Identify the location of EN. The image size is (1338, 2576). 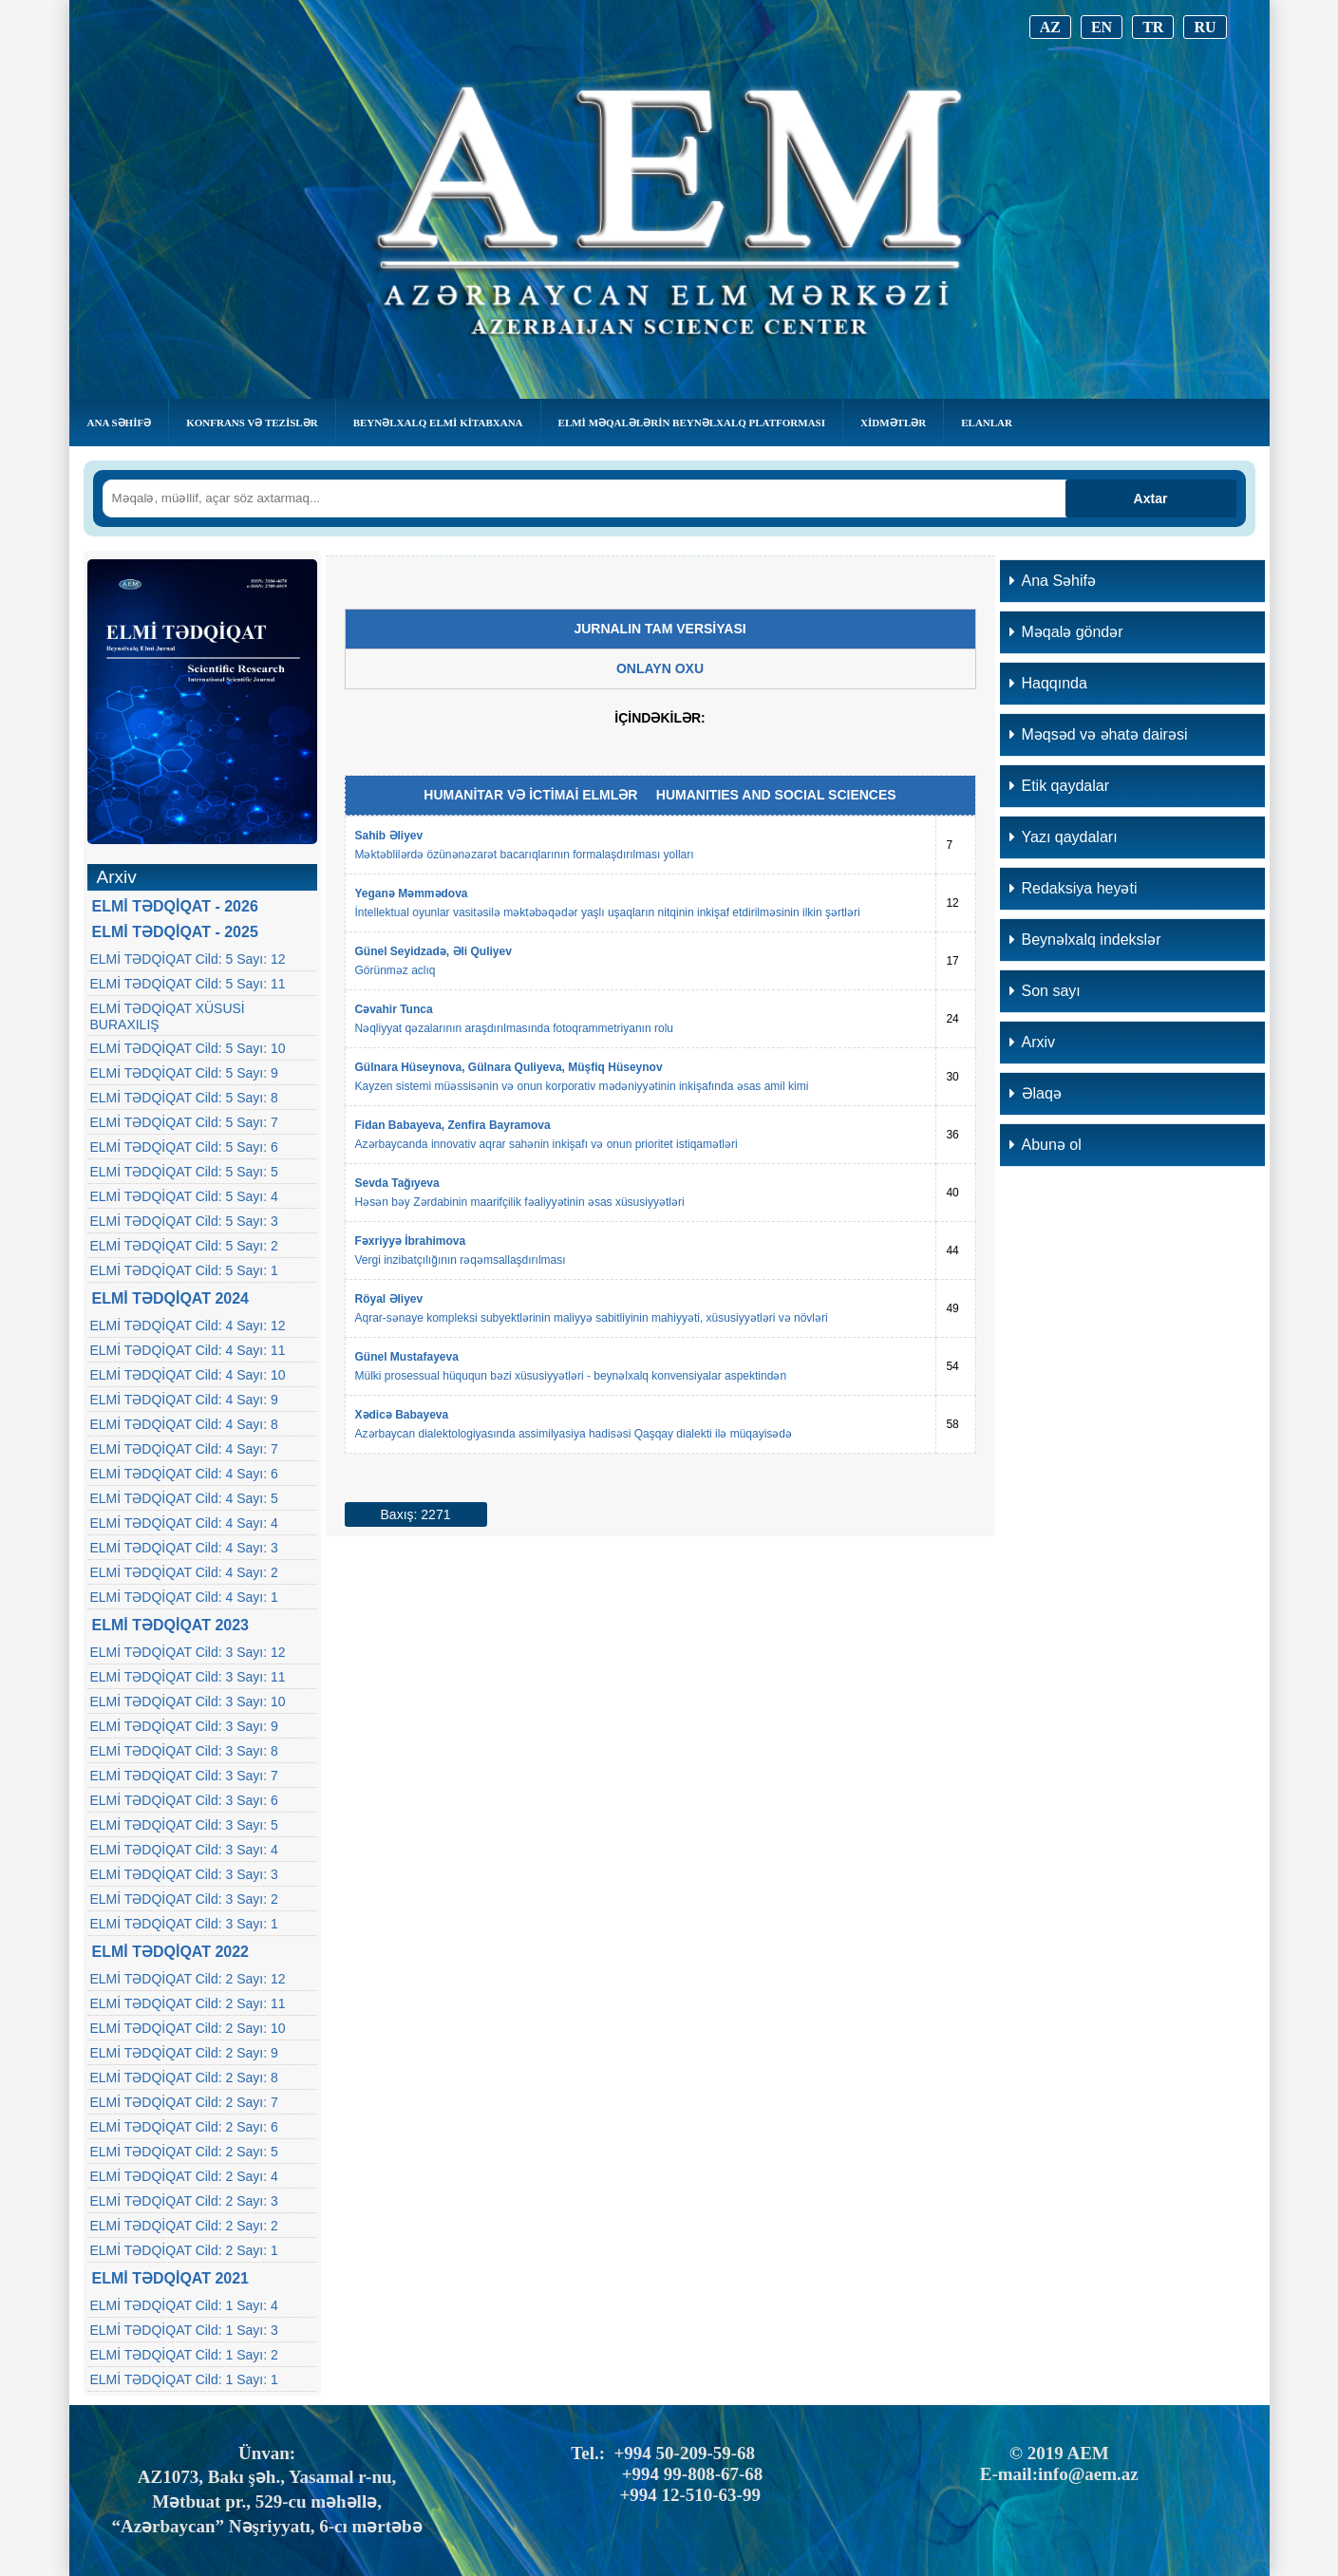
(1101, 27).